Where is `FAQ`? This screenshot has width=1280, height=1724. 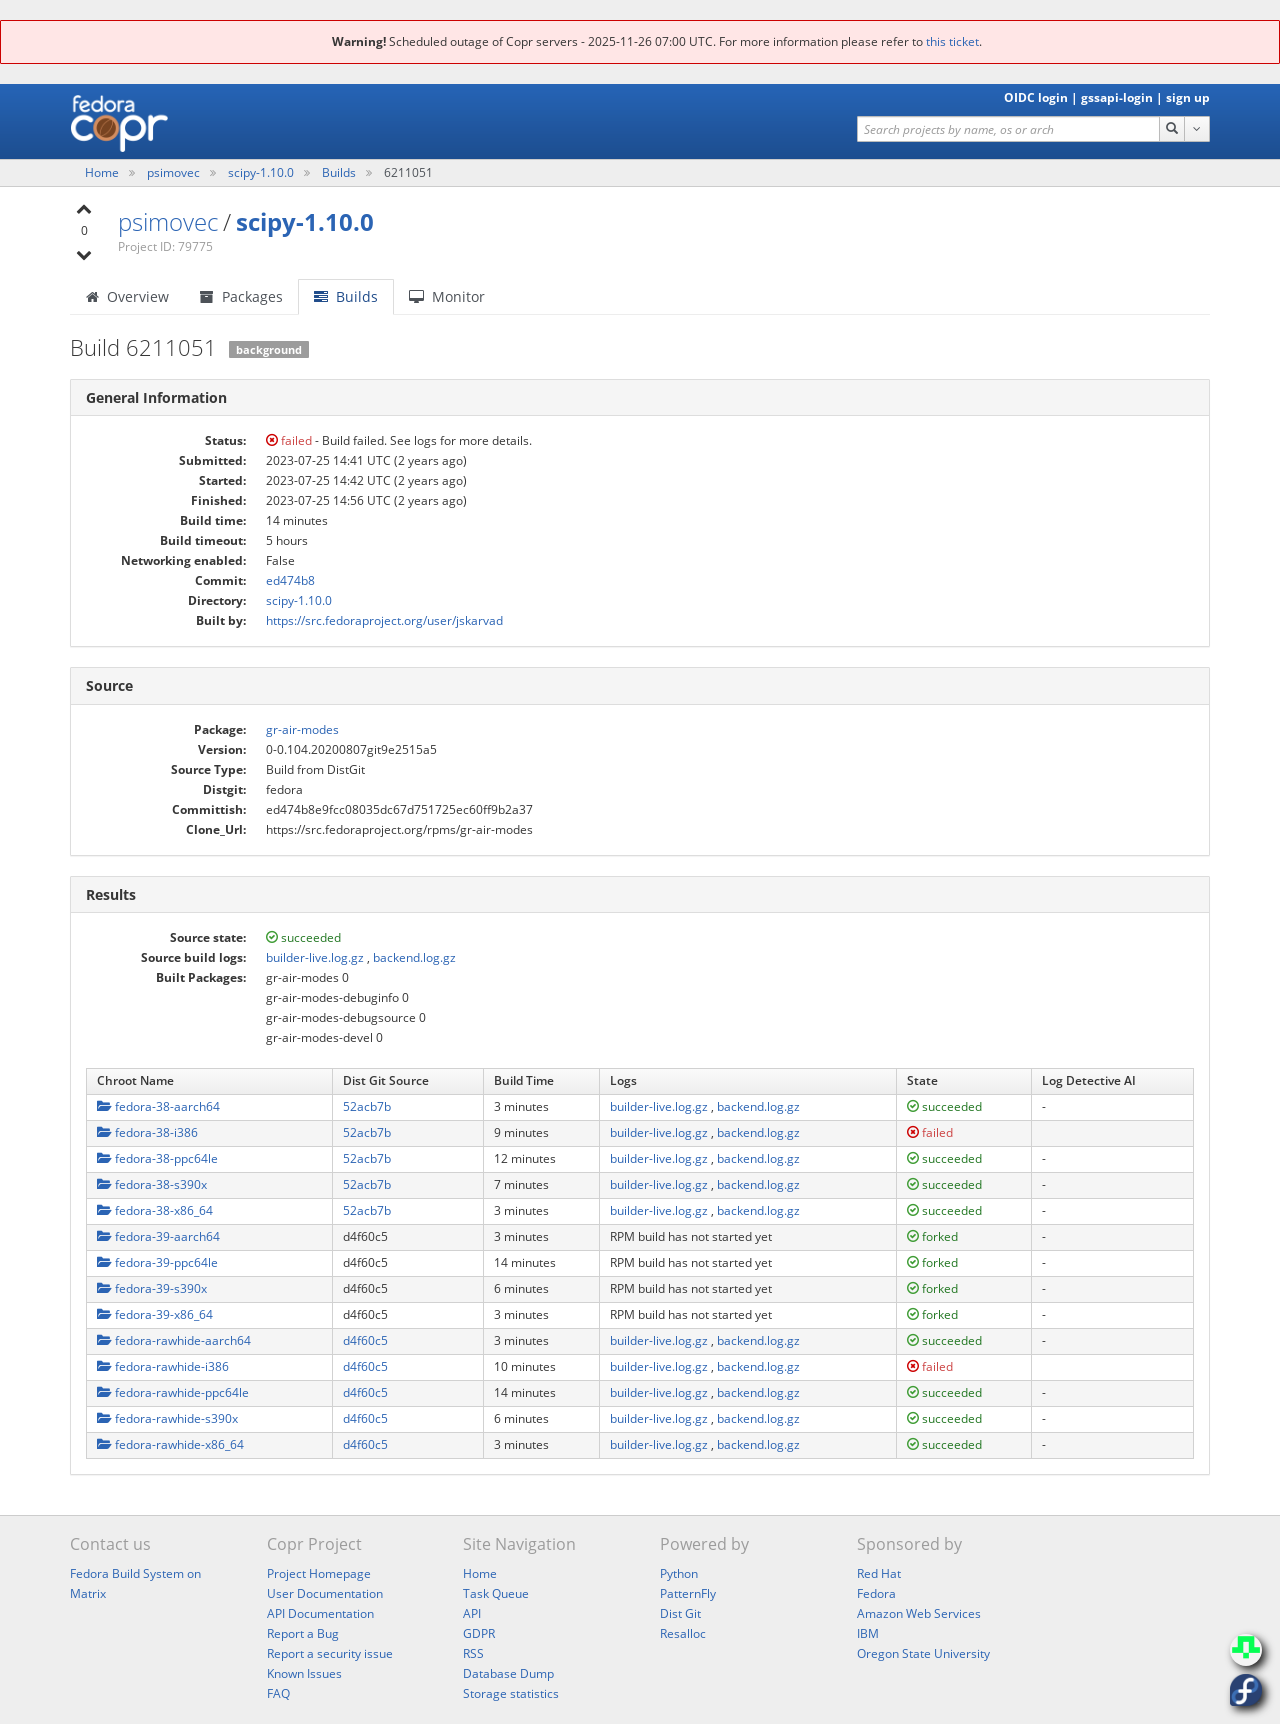
FAQ is located at coordinates (278, 1693).